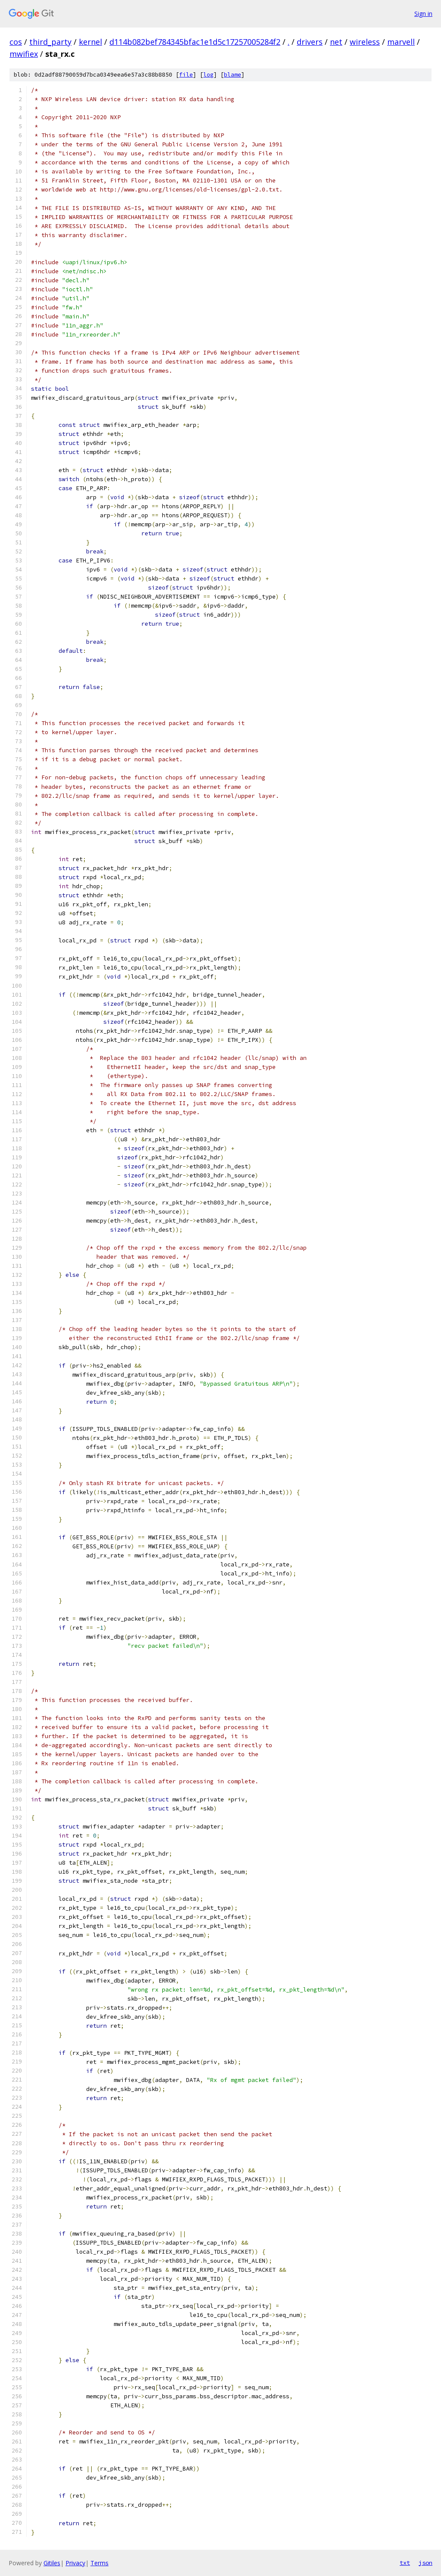 The image size is (441, 2576). What do you see at coordinates (425, 2563) in the screenshot?
I see `json` at bounding box center [425, 2563].